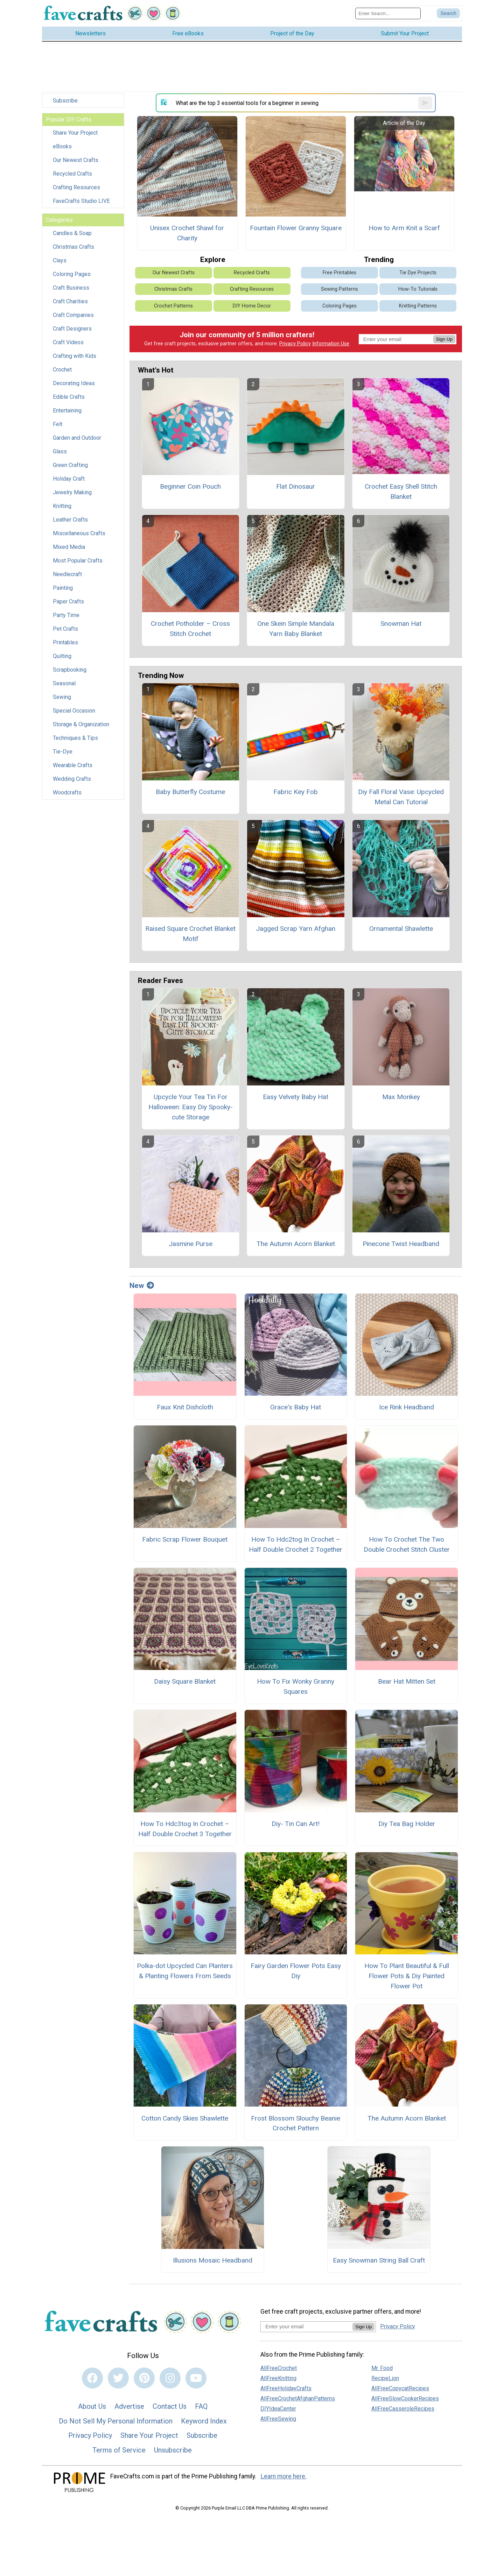 The width and height of the screenshot is (504, 2576). I want to click on Knitting, so click(62, 508).